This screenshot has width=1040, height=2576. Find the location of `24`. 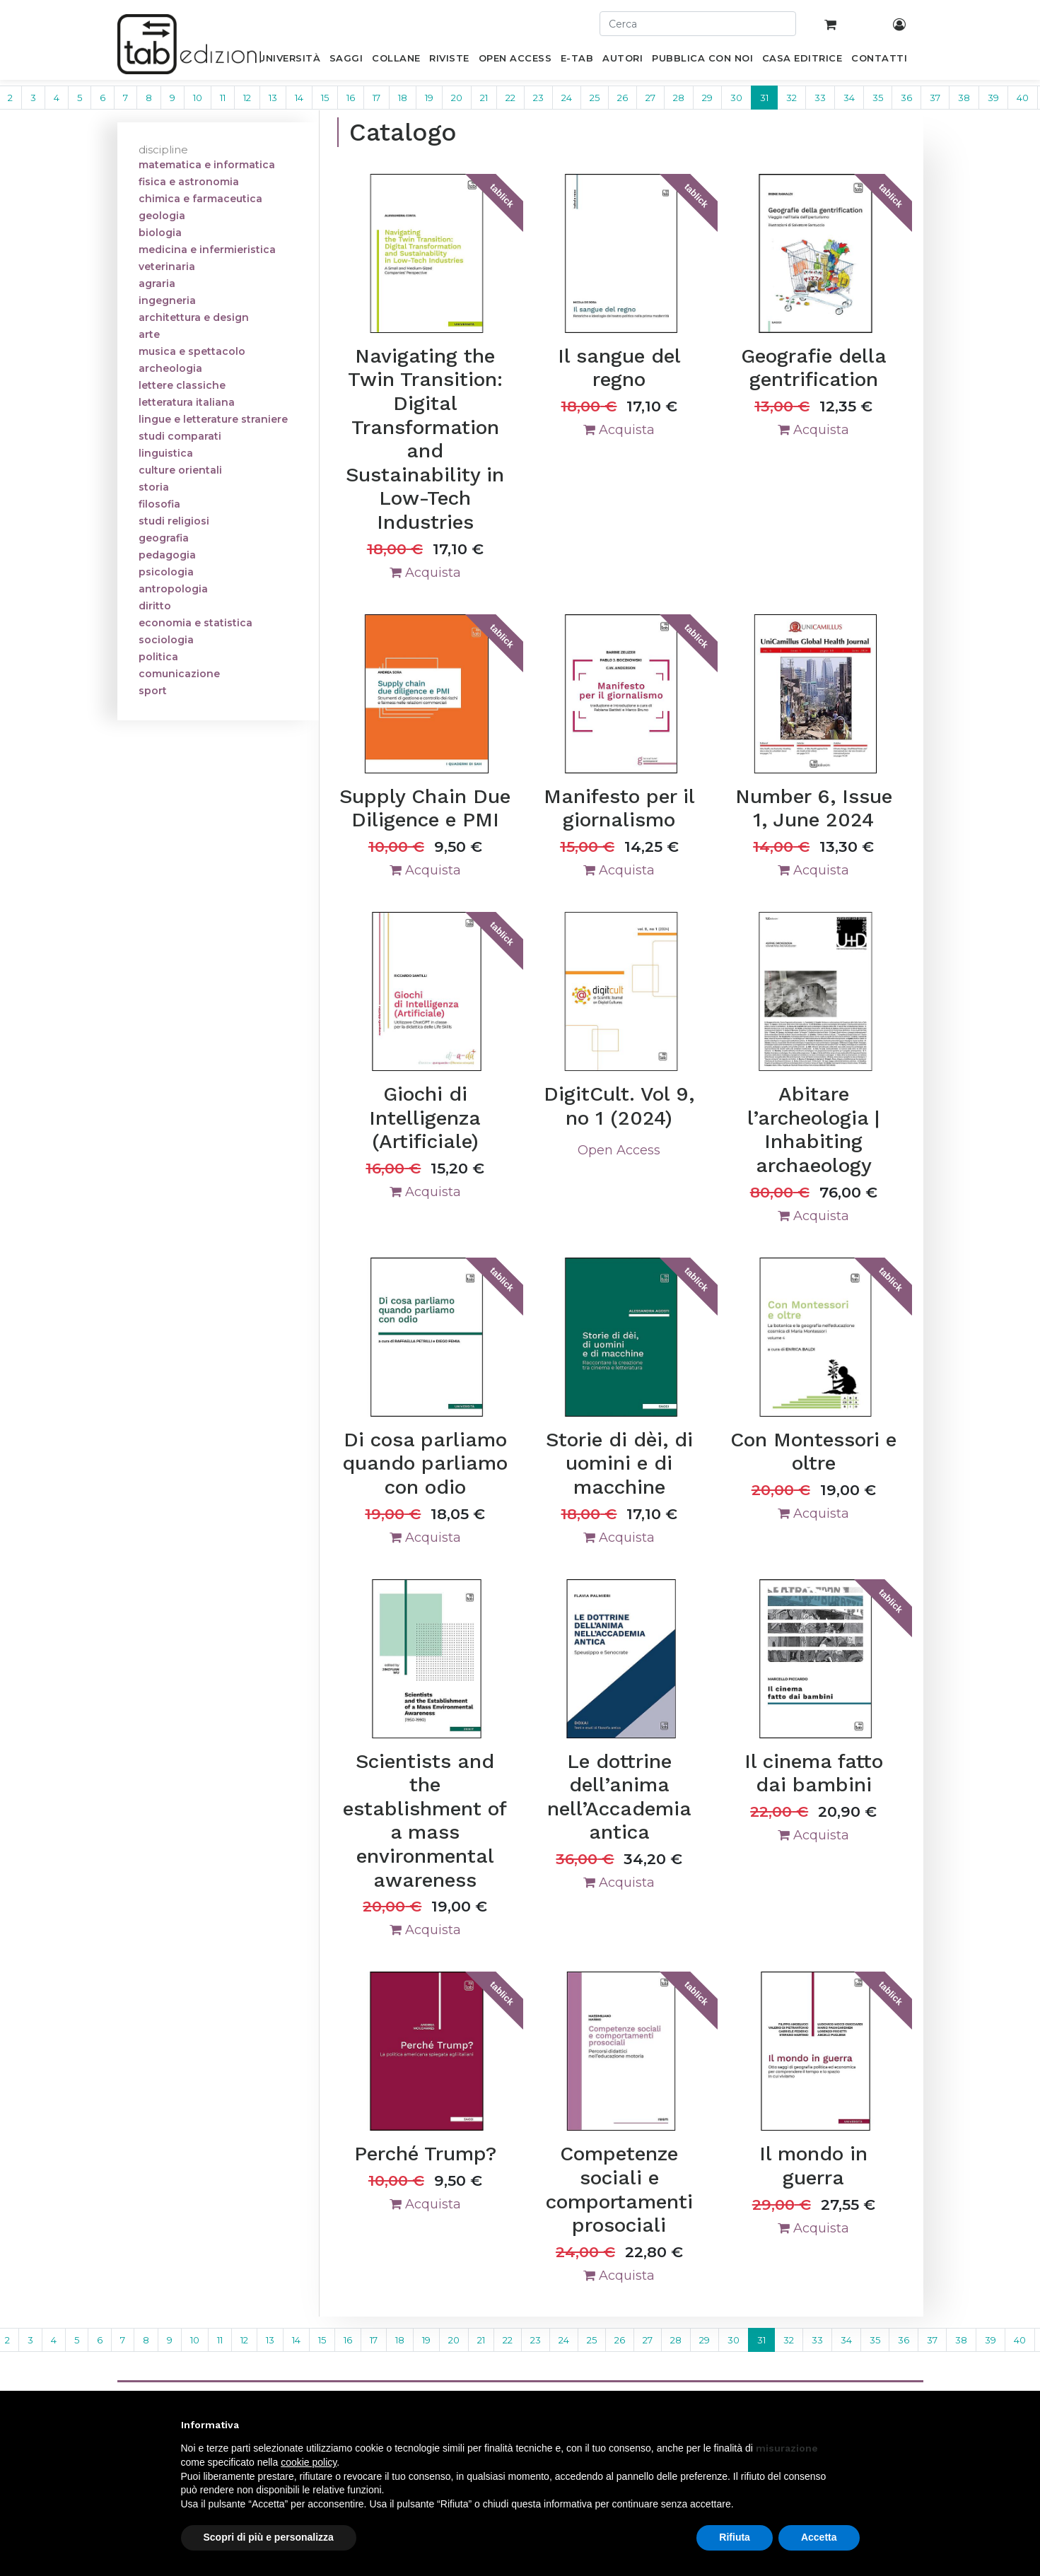

24 is located at coordinates (566, 97).